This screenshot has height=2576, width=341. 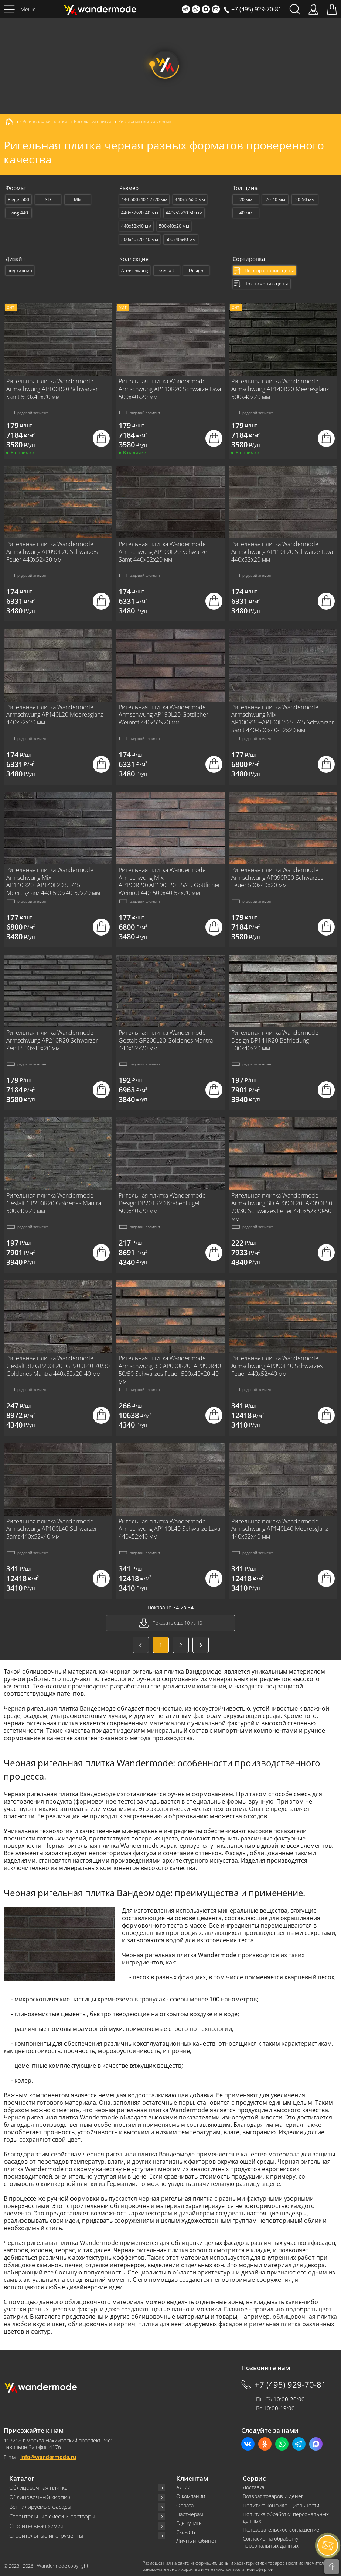 What do you see at coordinates (38, 2487) in the screenshot?
I see `Облицовочная плитка` at bounding box center [38, 2487].